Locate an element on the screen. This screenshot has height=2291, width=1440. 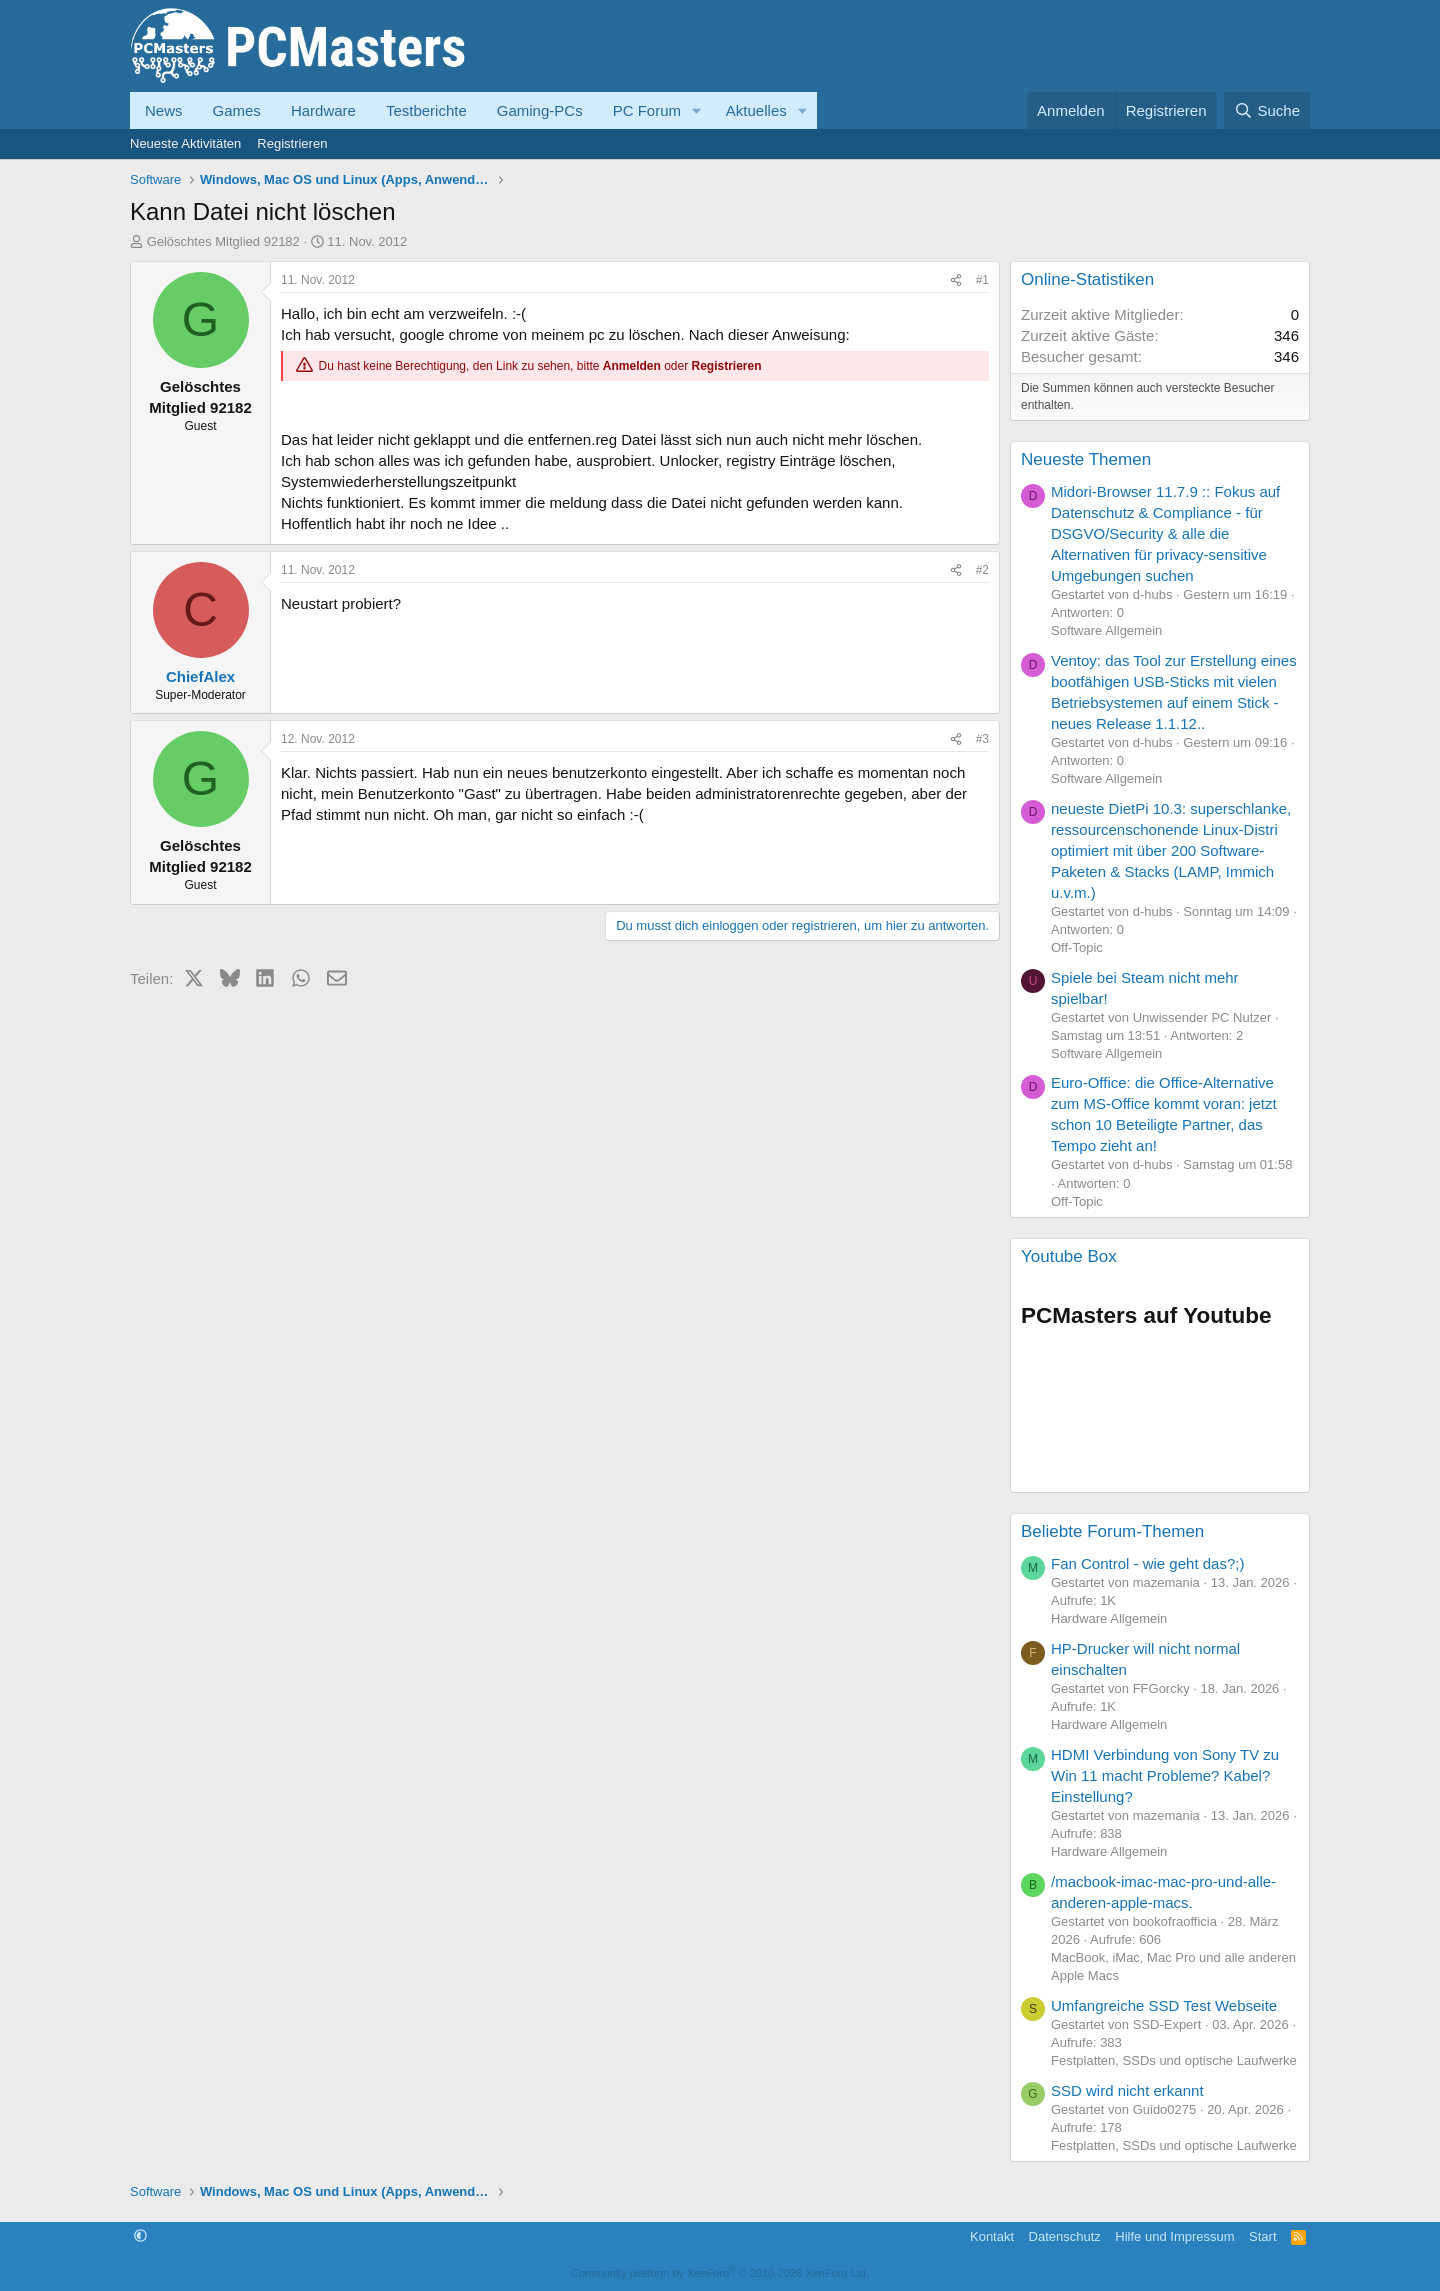
News is located at coordinates (164, 110).